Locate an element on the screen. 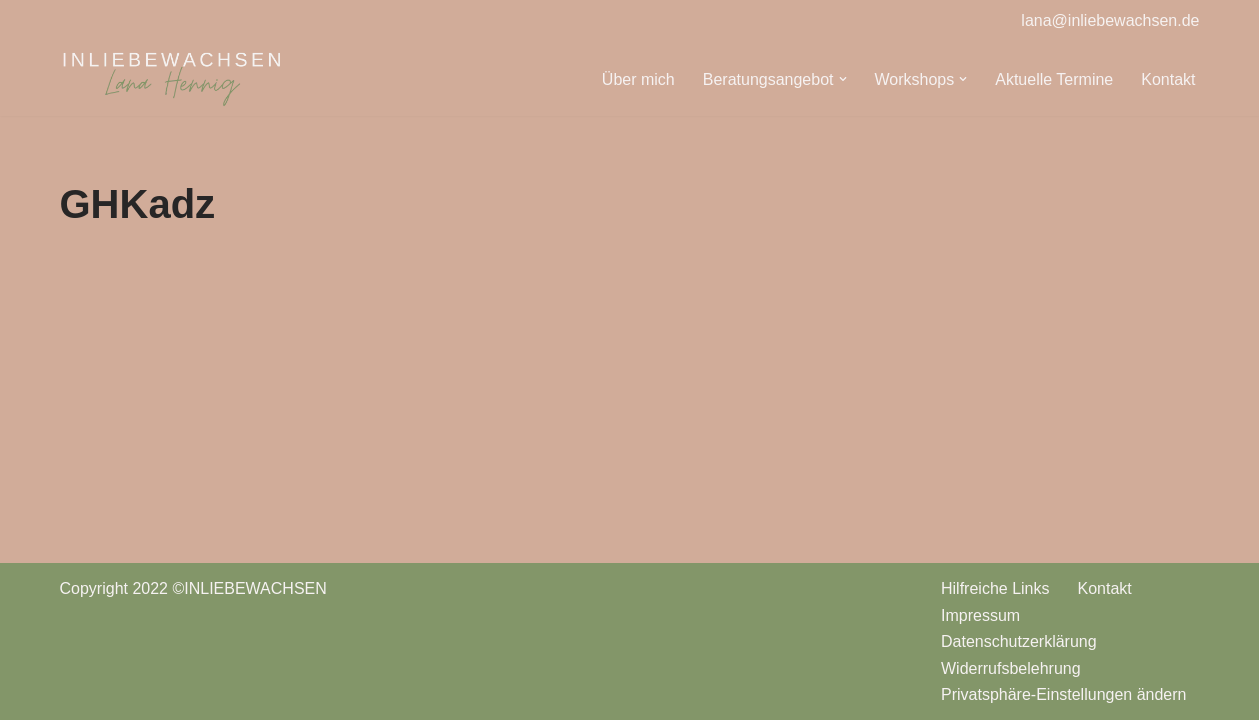  Widerrufsbelehrung is located at coordinates (1011, 668).